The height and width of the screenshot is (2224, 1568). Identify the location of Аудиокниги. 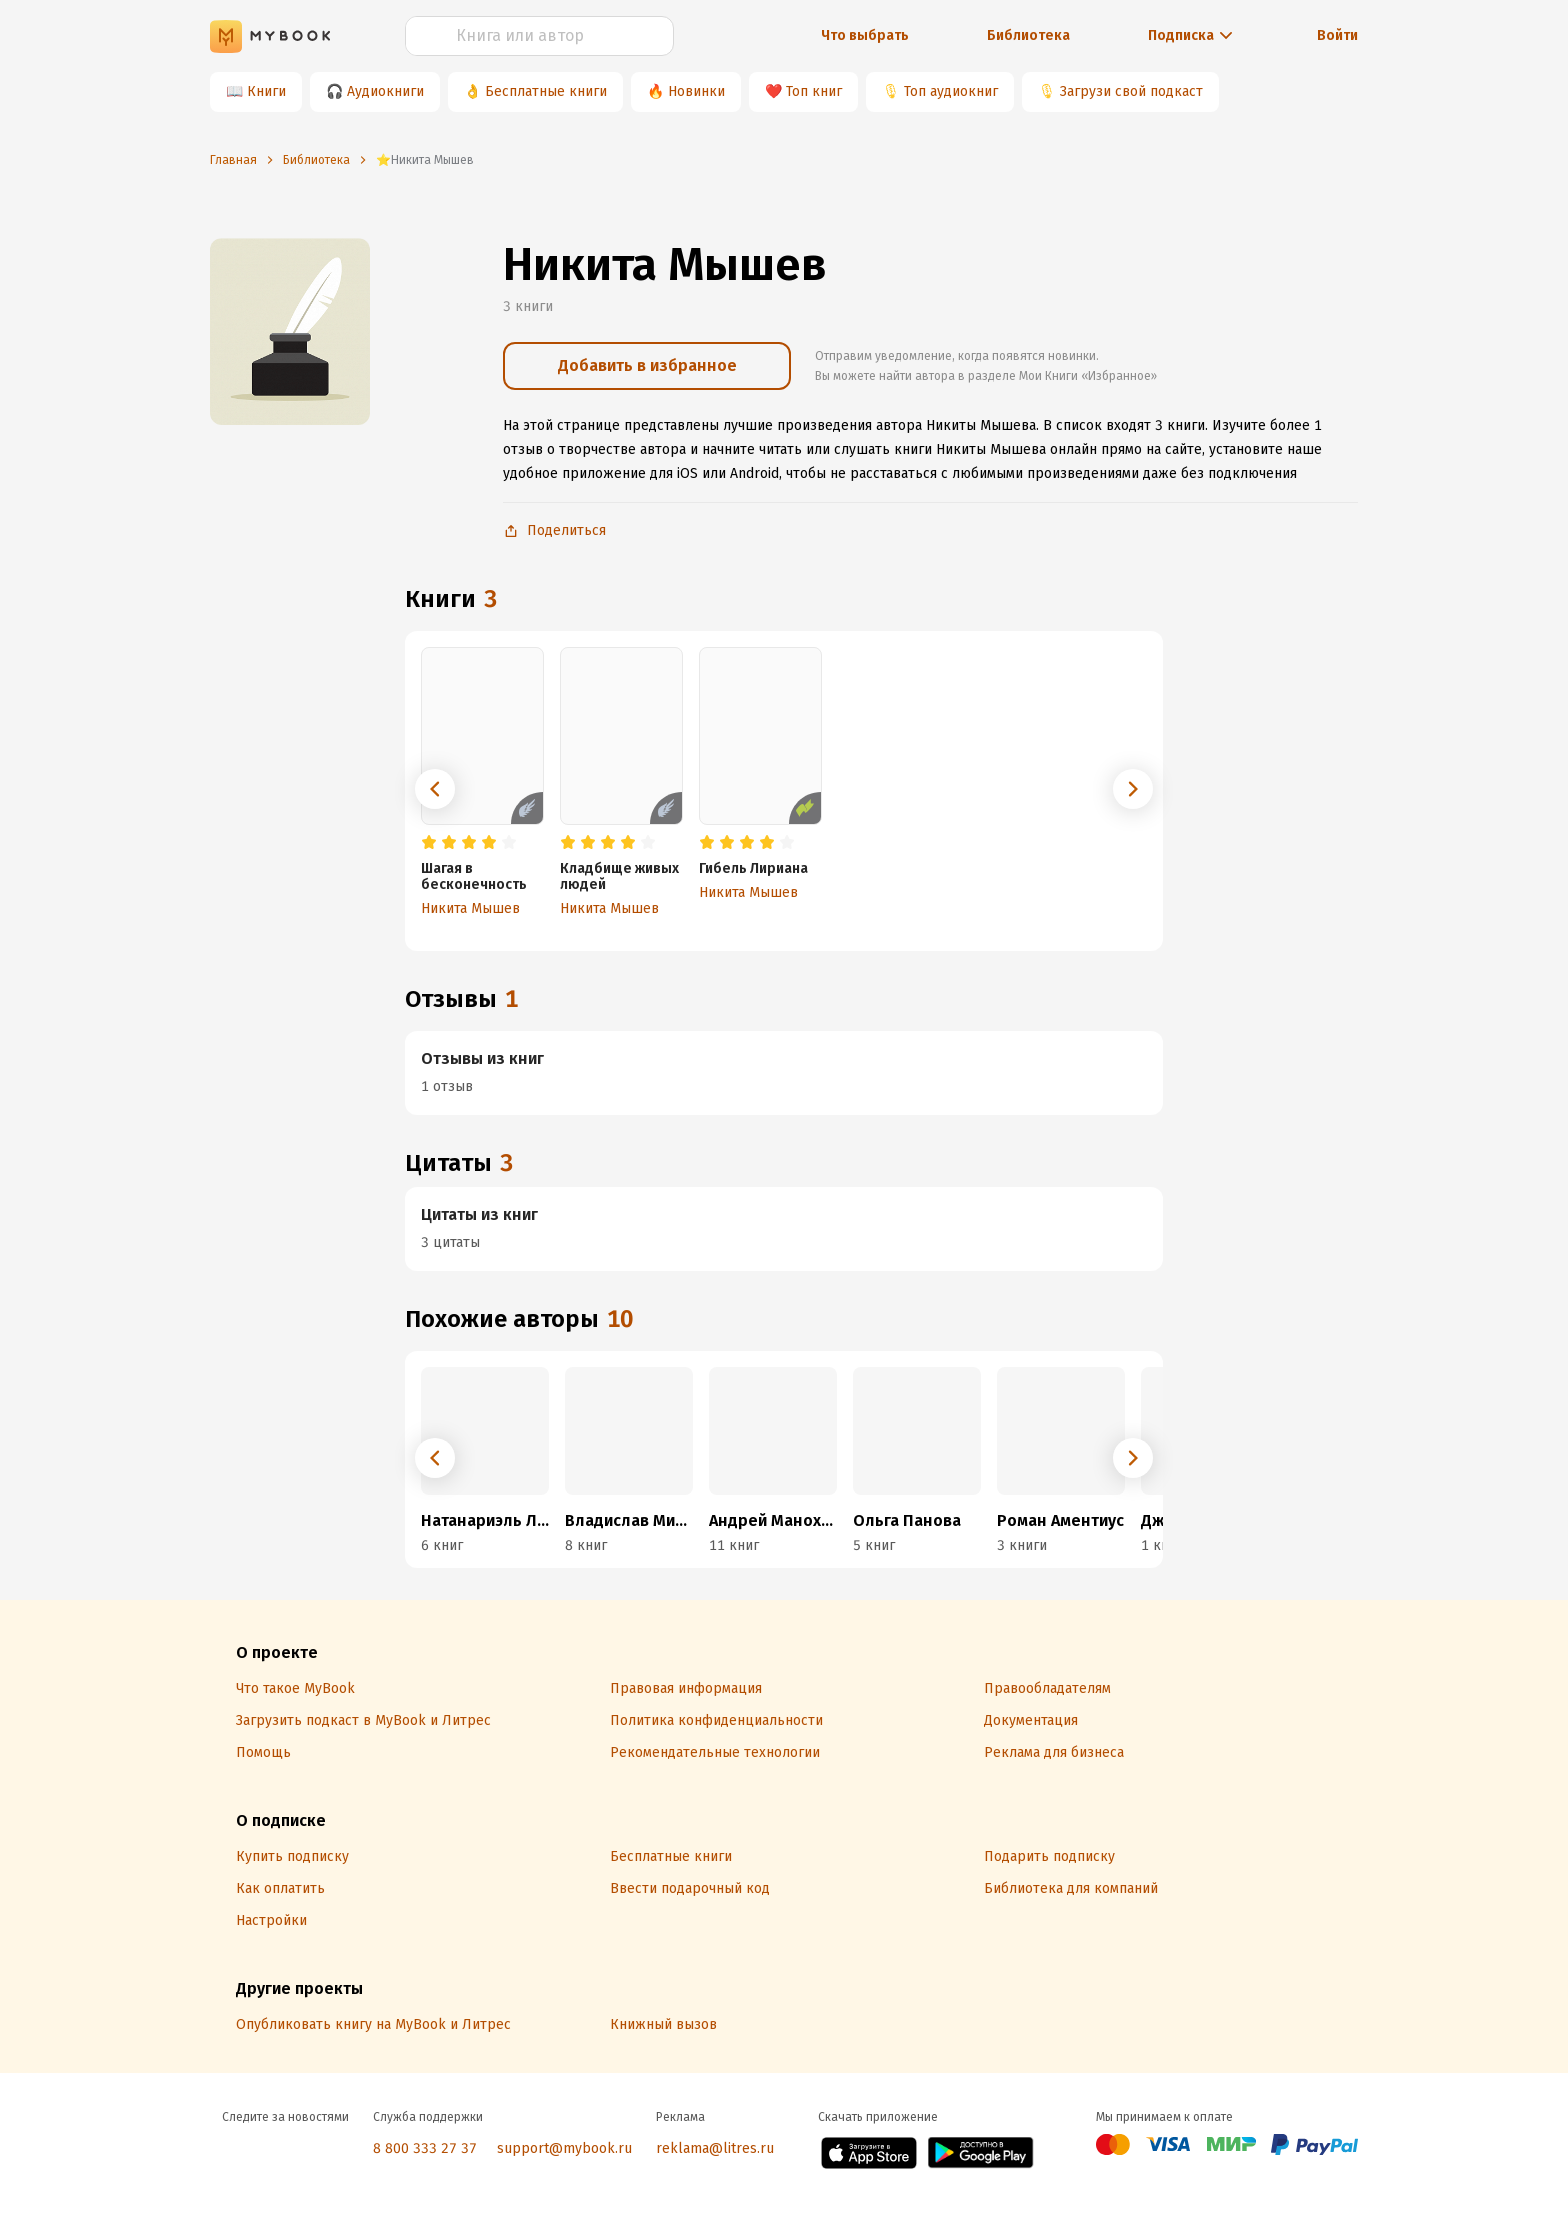
(385, 91).